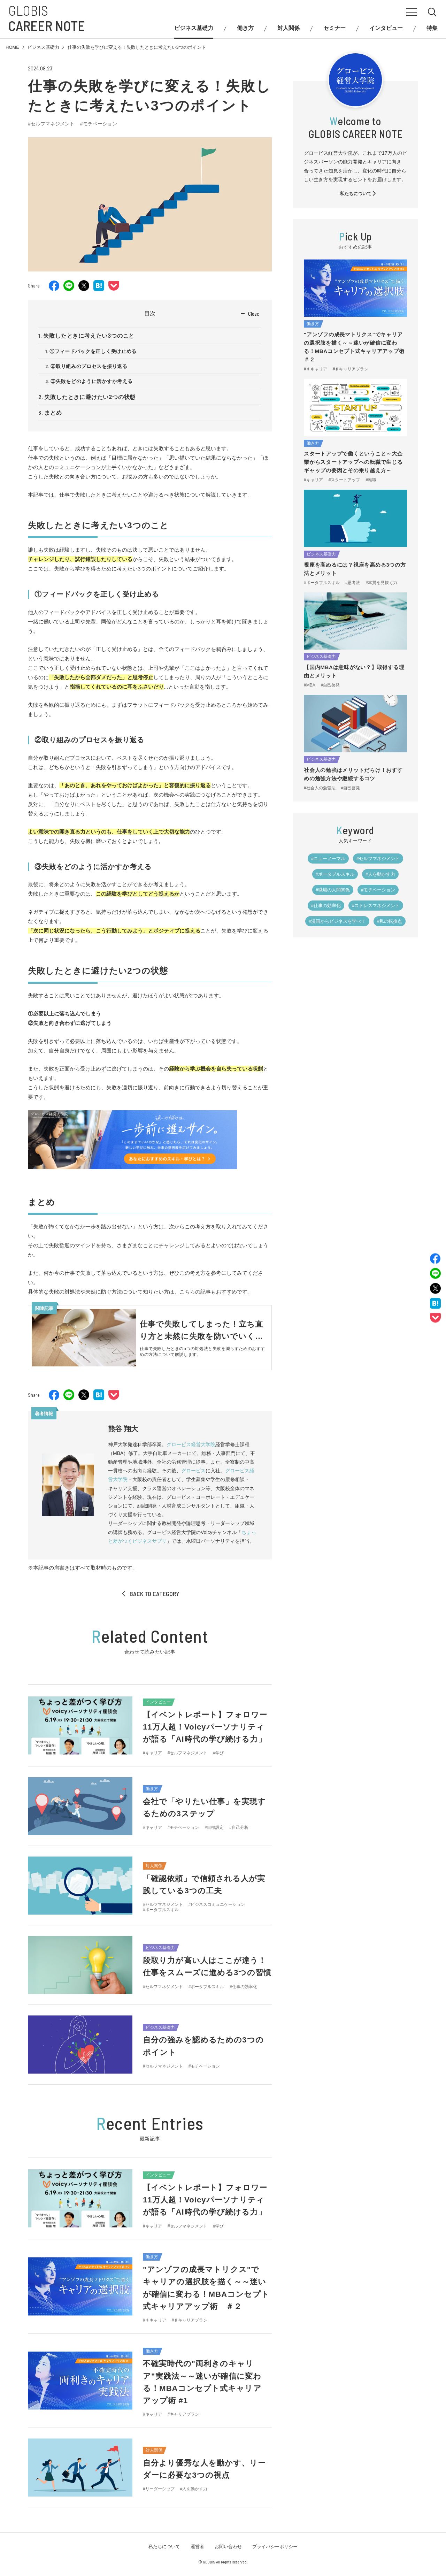  I want to click on #職場の人間関係, so click(333, 889).